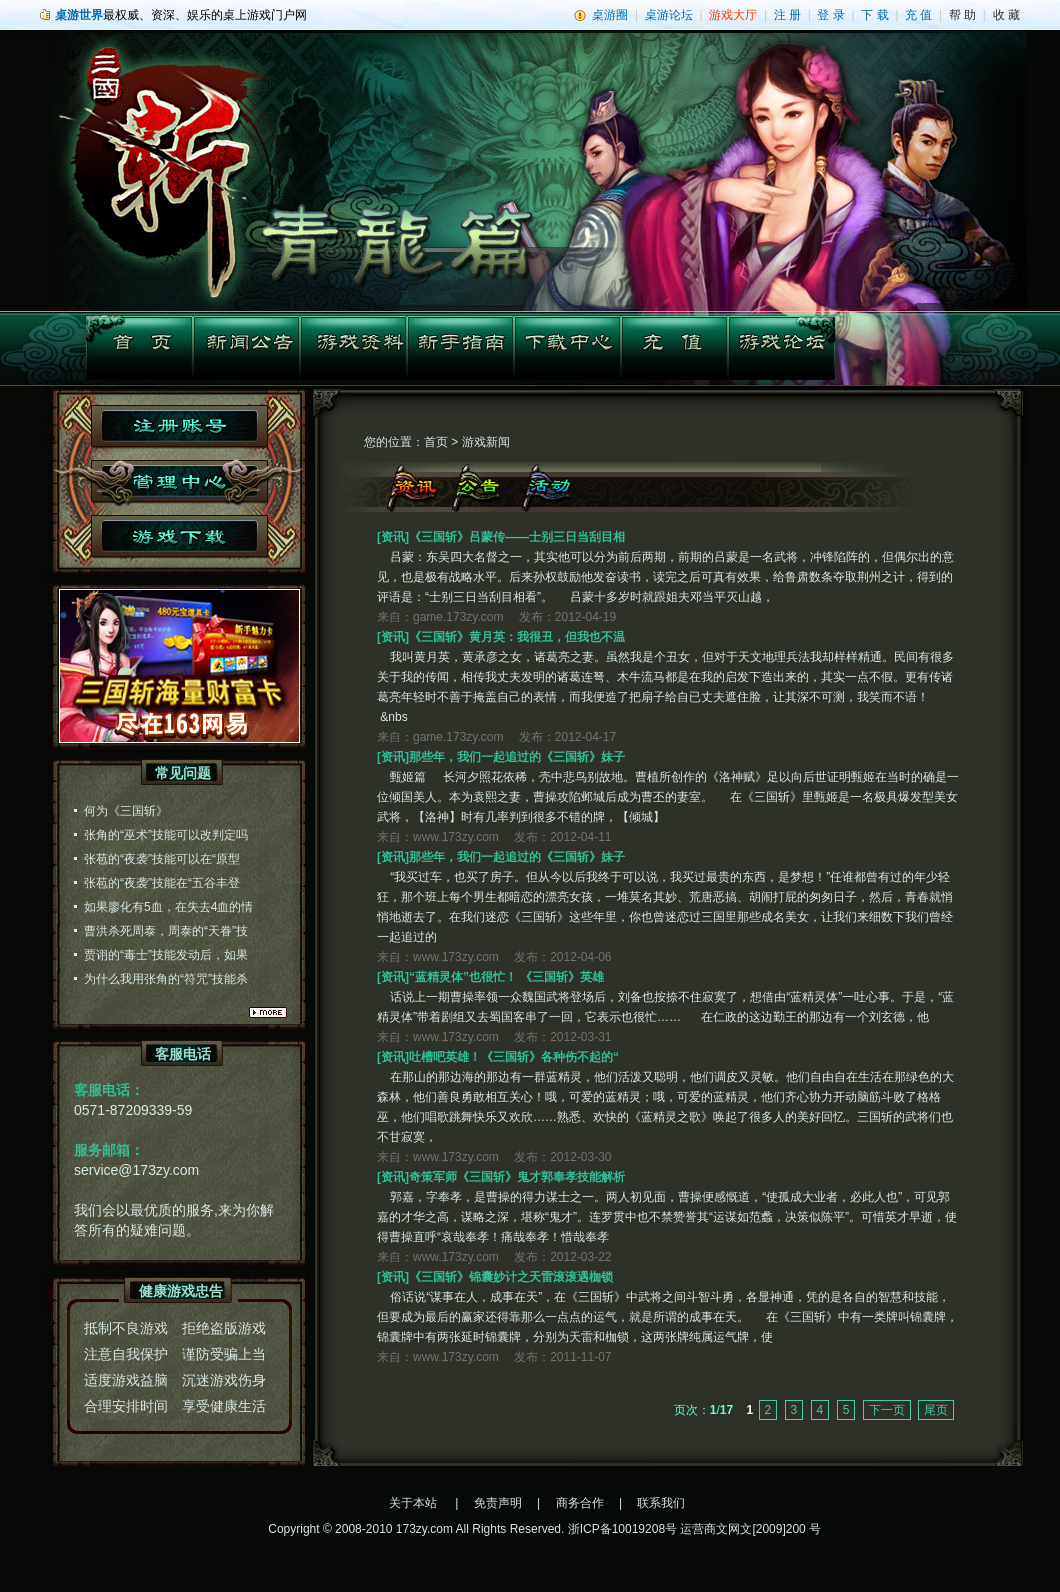 The image size is (1060, 1592). Describe the element at coordinates (490, 977) in the screenshot. I see `[资讯]“蓝精灵体”也很忙！ 《三国斩》英雄` at that location.